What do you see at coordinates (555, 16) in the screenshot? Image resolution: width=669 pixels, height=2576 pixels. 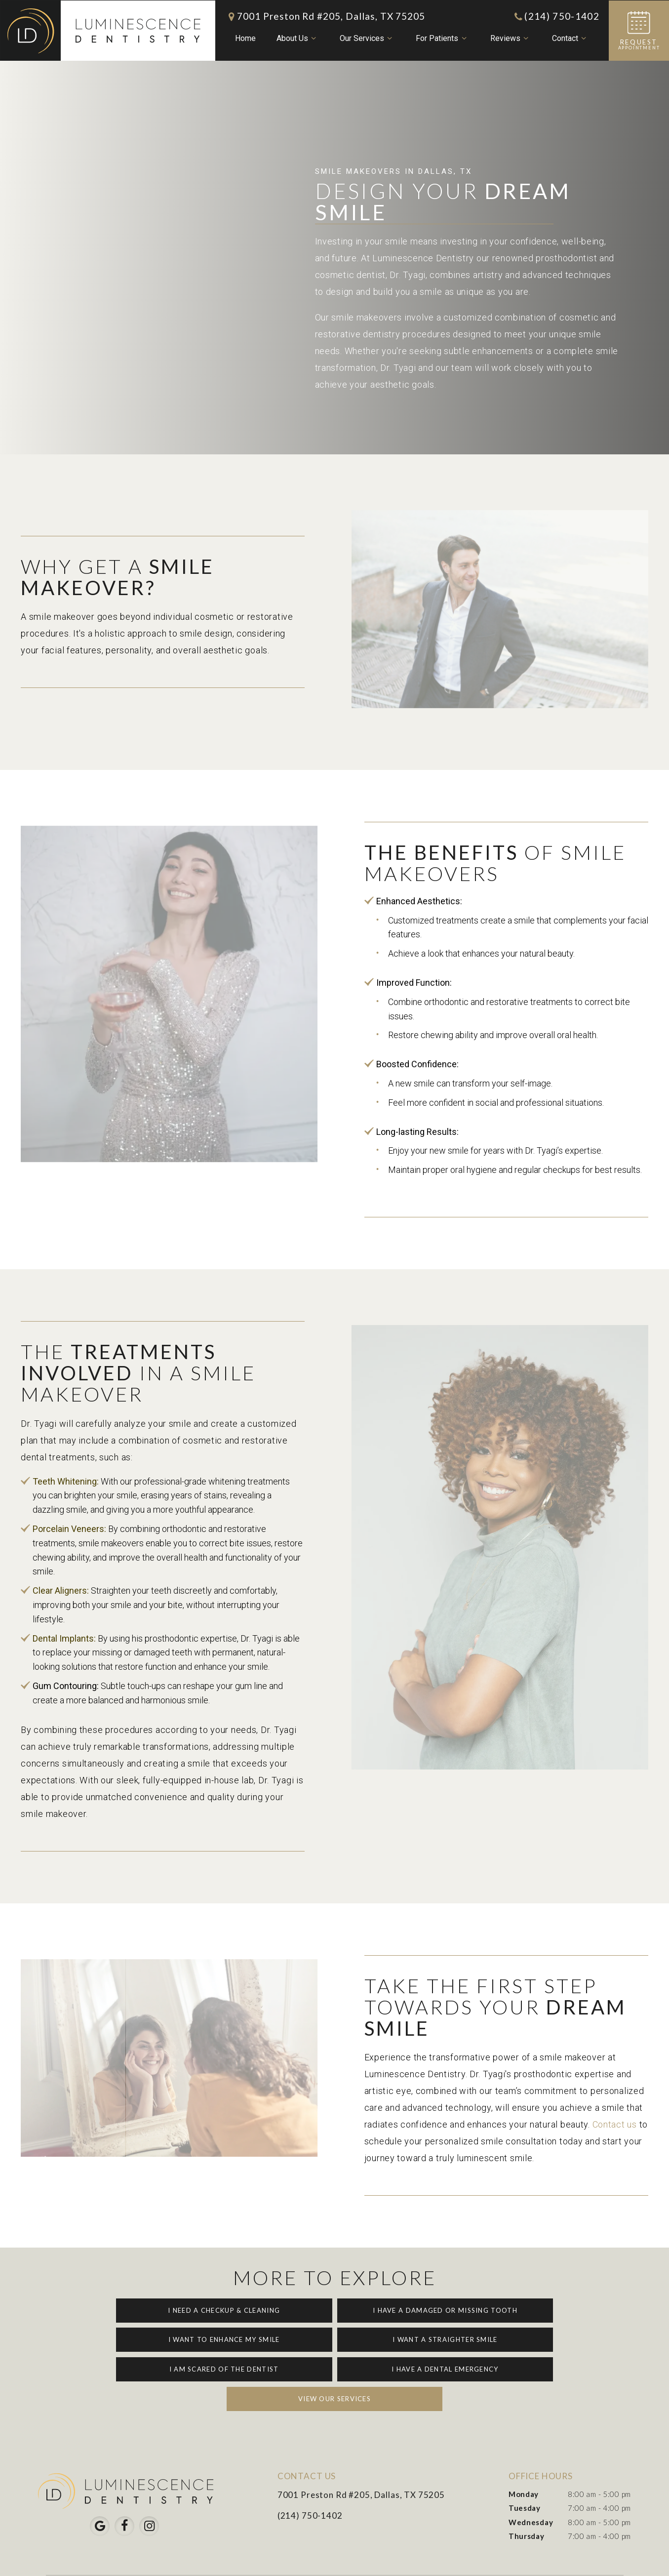 I see `(214) 750-1402` at bounding box center [555, 16].